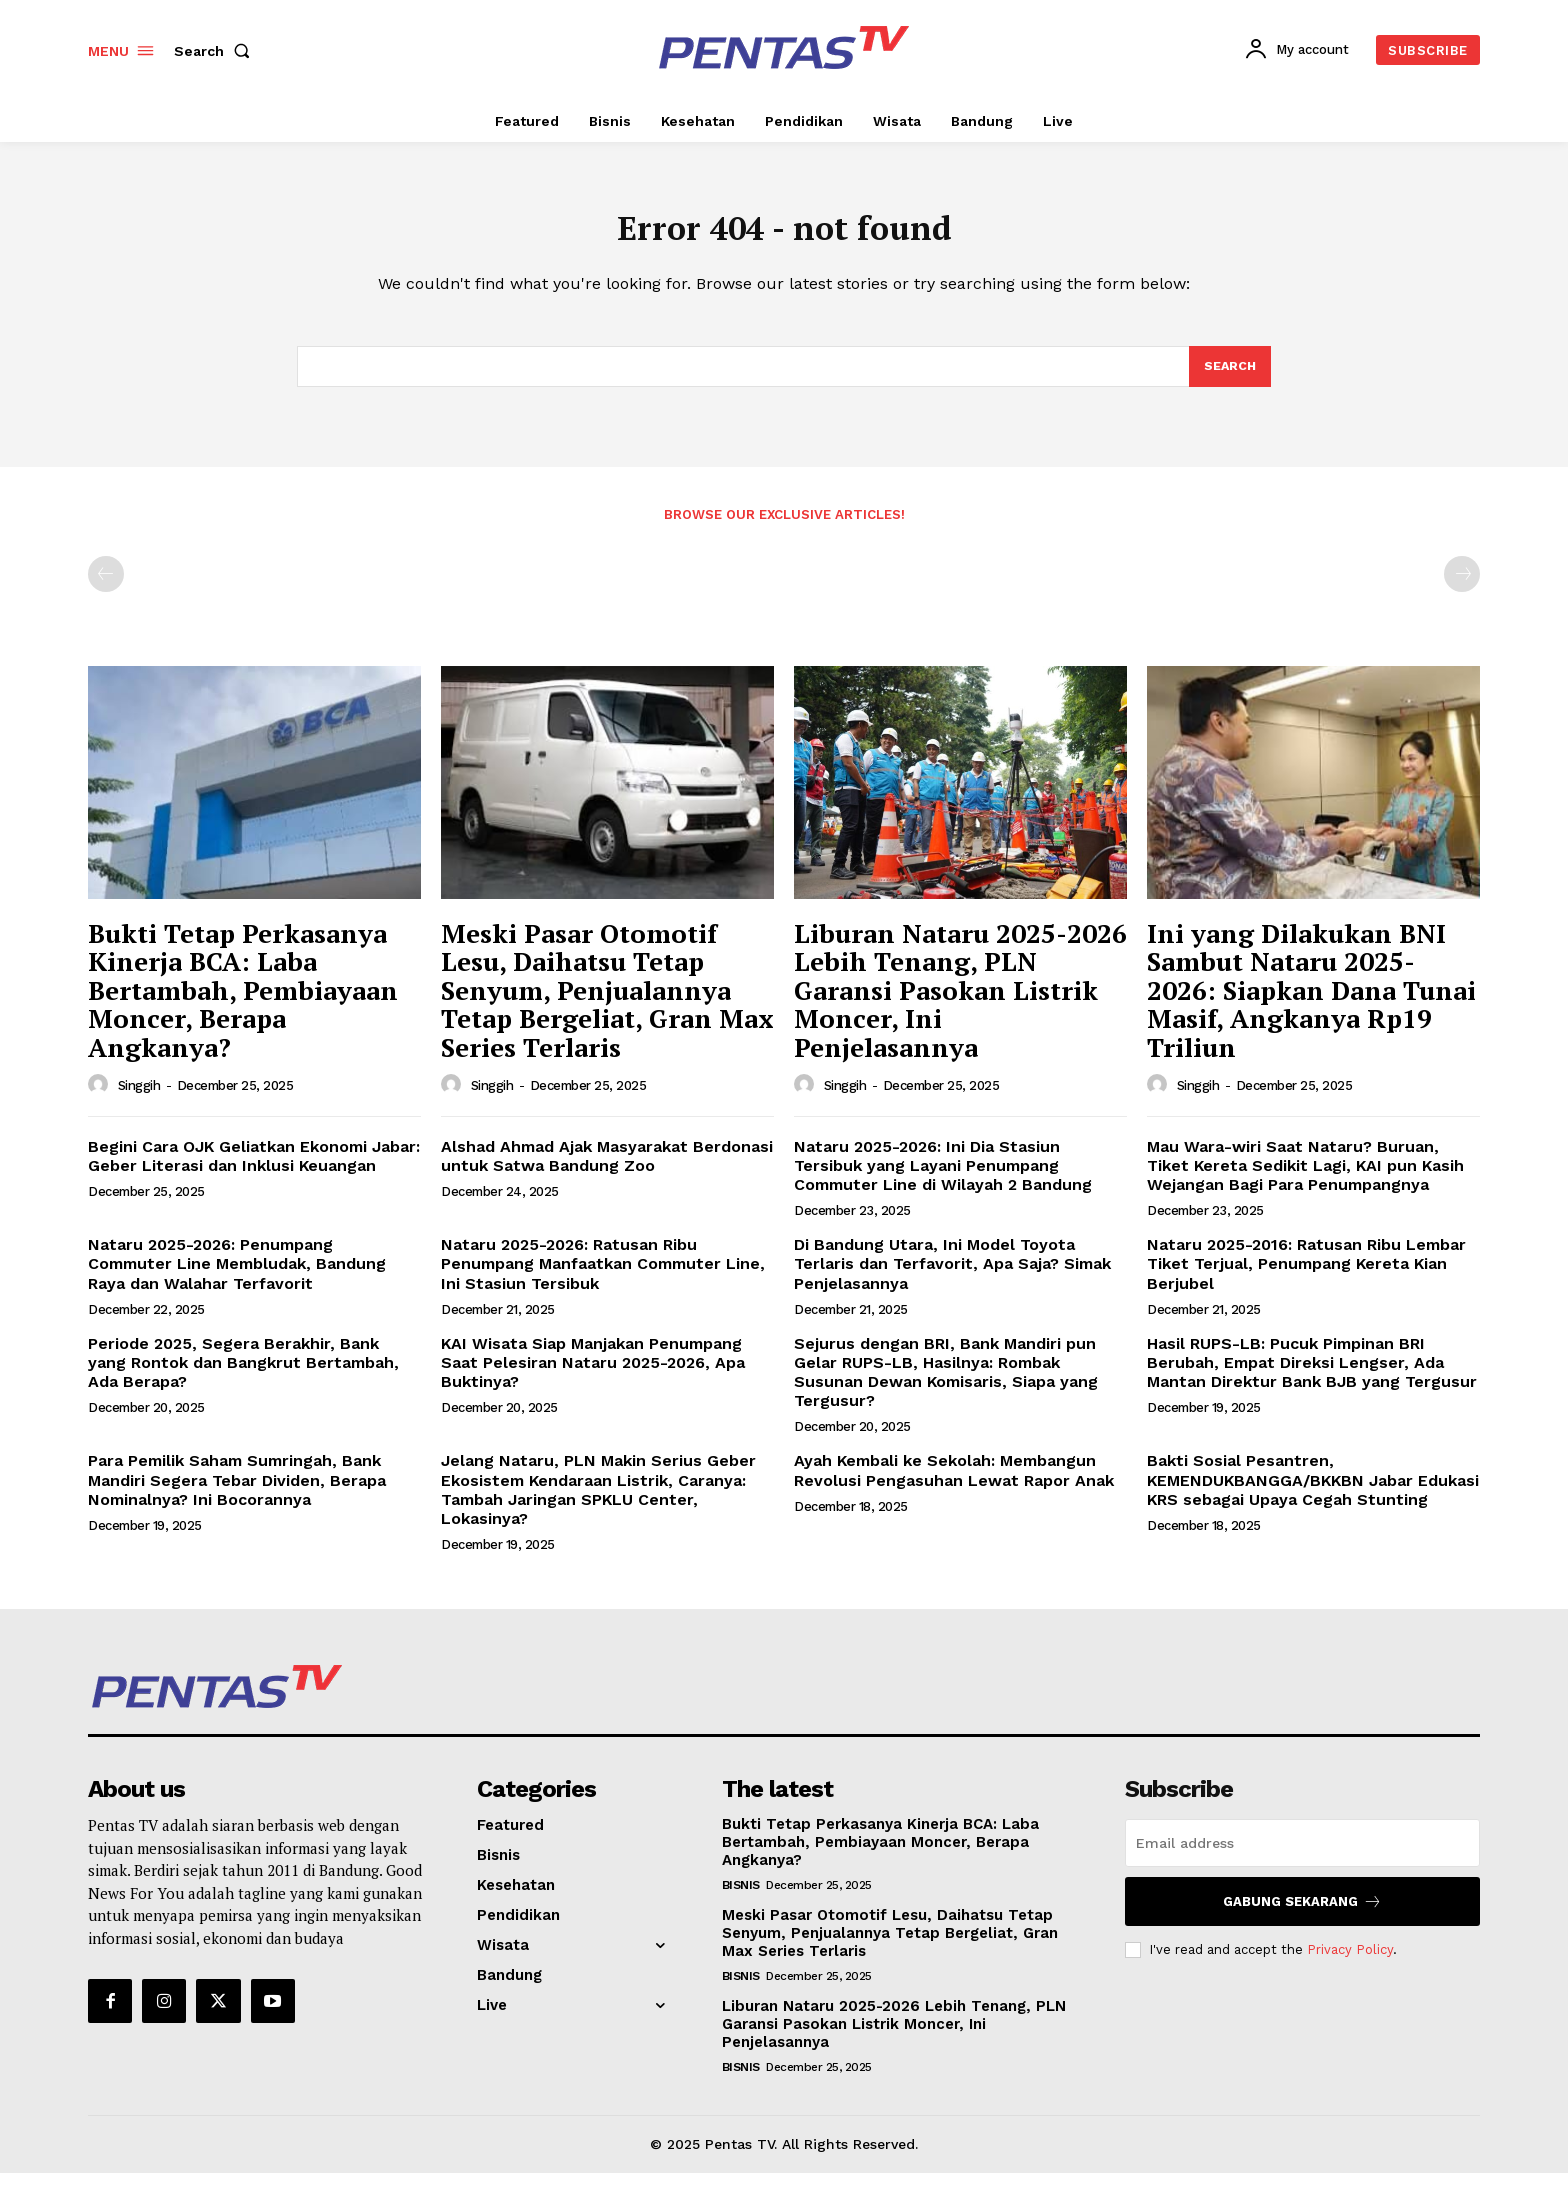 This screenshot has width=1568, height=2185. I want to click on Bakti Sosial Pesantren, KEMENDUKBANGGA/BKKBN Jabar Edukasi KRS sebagai Upaya Cegah Stunting, so click(1313, 1491).